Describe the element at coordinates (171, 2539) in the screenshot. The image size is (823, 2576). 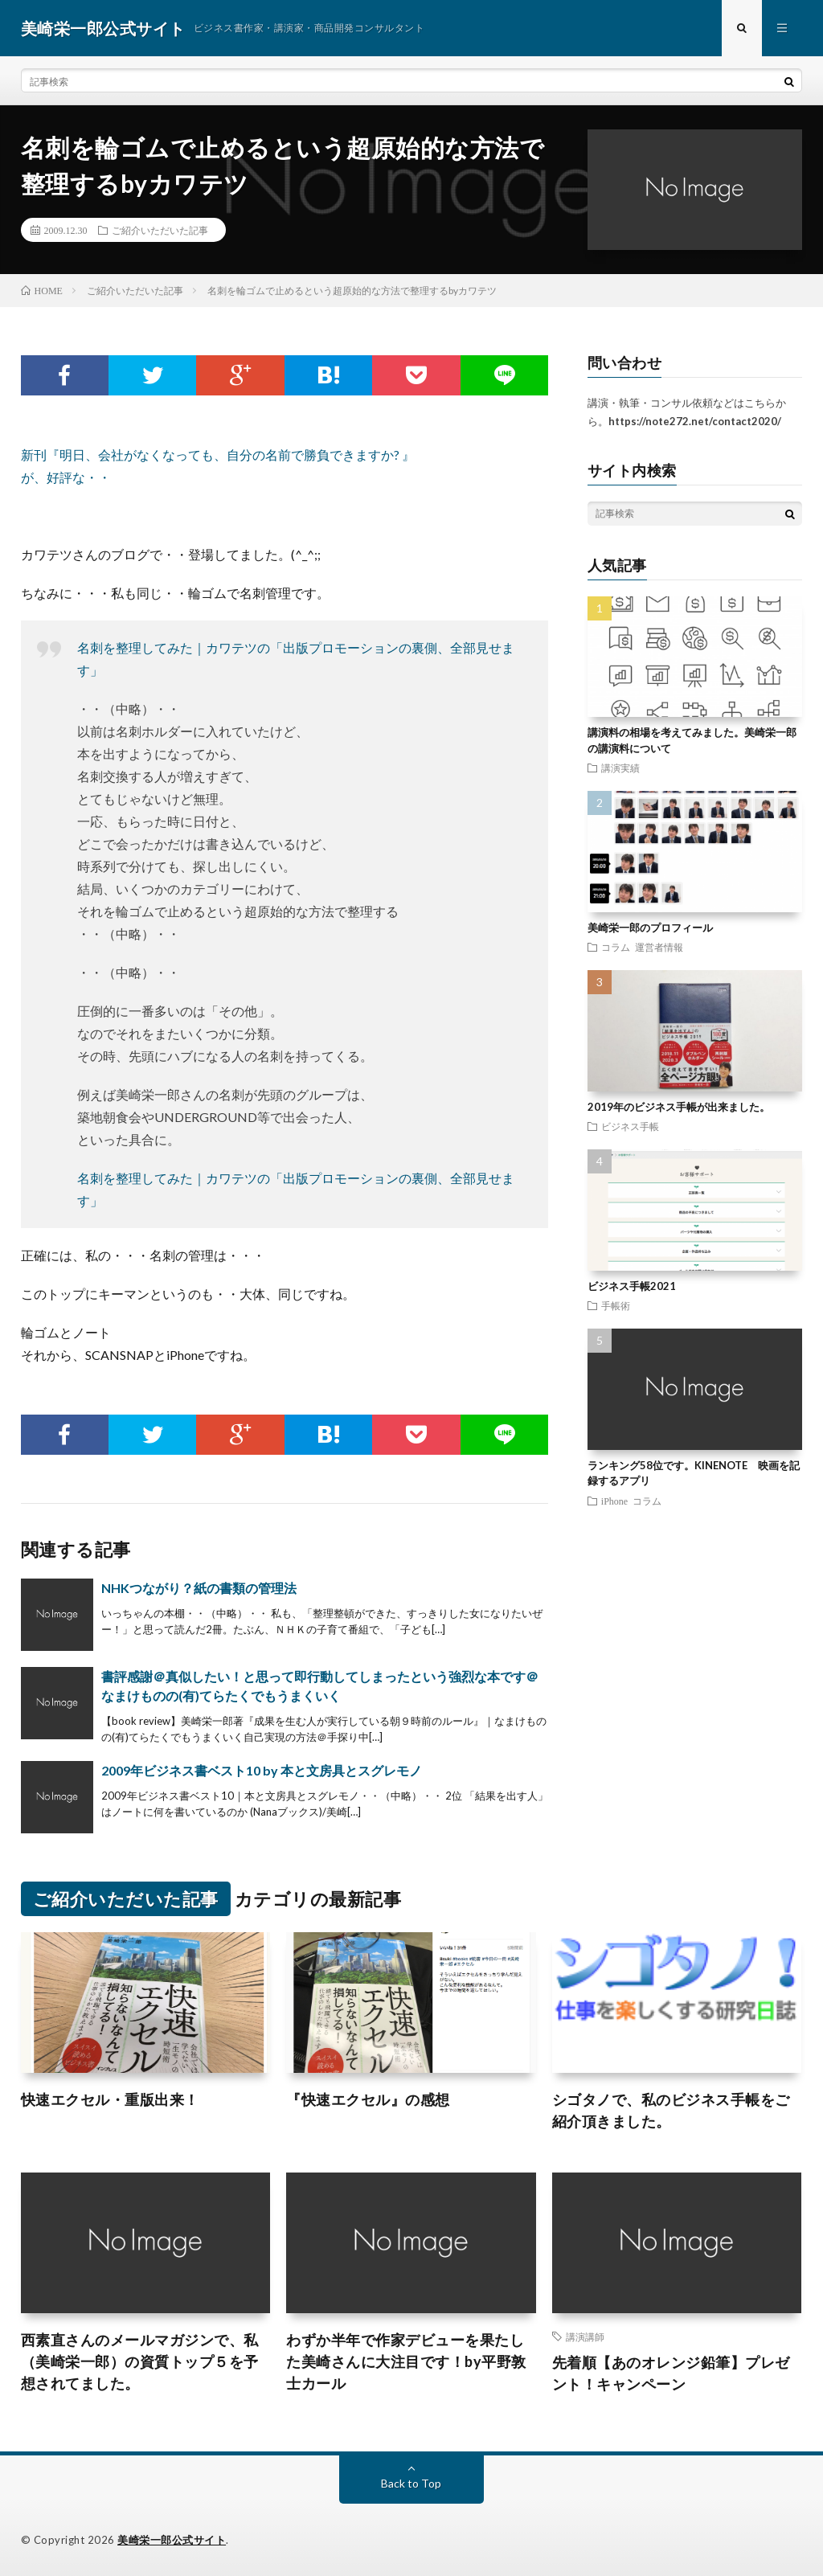
I see `美崎栄一郎公式サイト` at that location.